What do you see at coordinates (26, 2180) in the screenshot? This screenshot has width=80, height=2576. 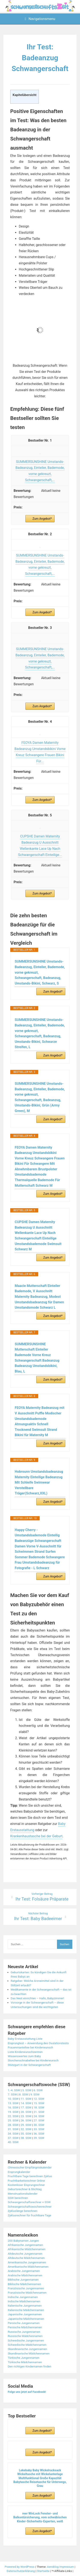 I see `Fruchtbarkeitsrechner Online` at bounding box center [26, 2180].